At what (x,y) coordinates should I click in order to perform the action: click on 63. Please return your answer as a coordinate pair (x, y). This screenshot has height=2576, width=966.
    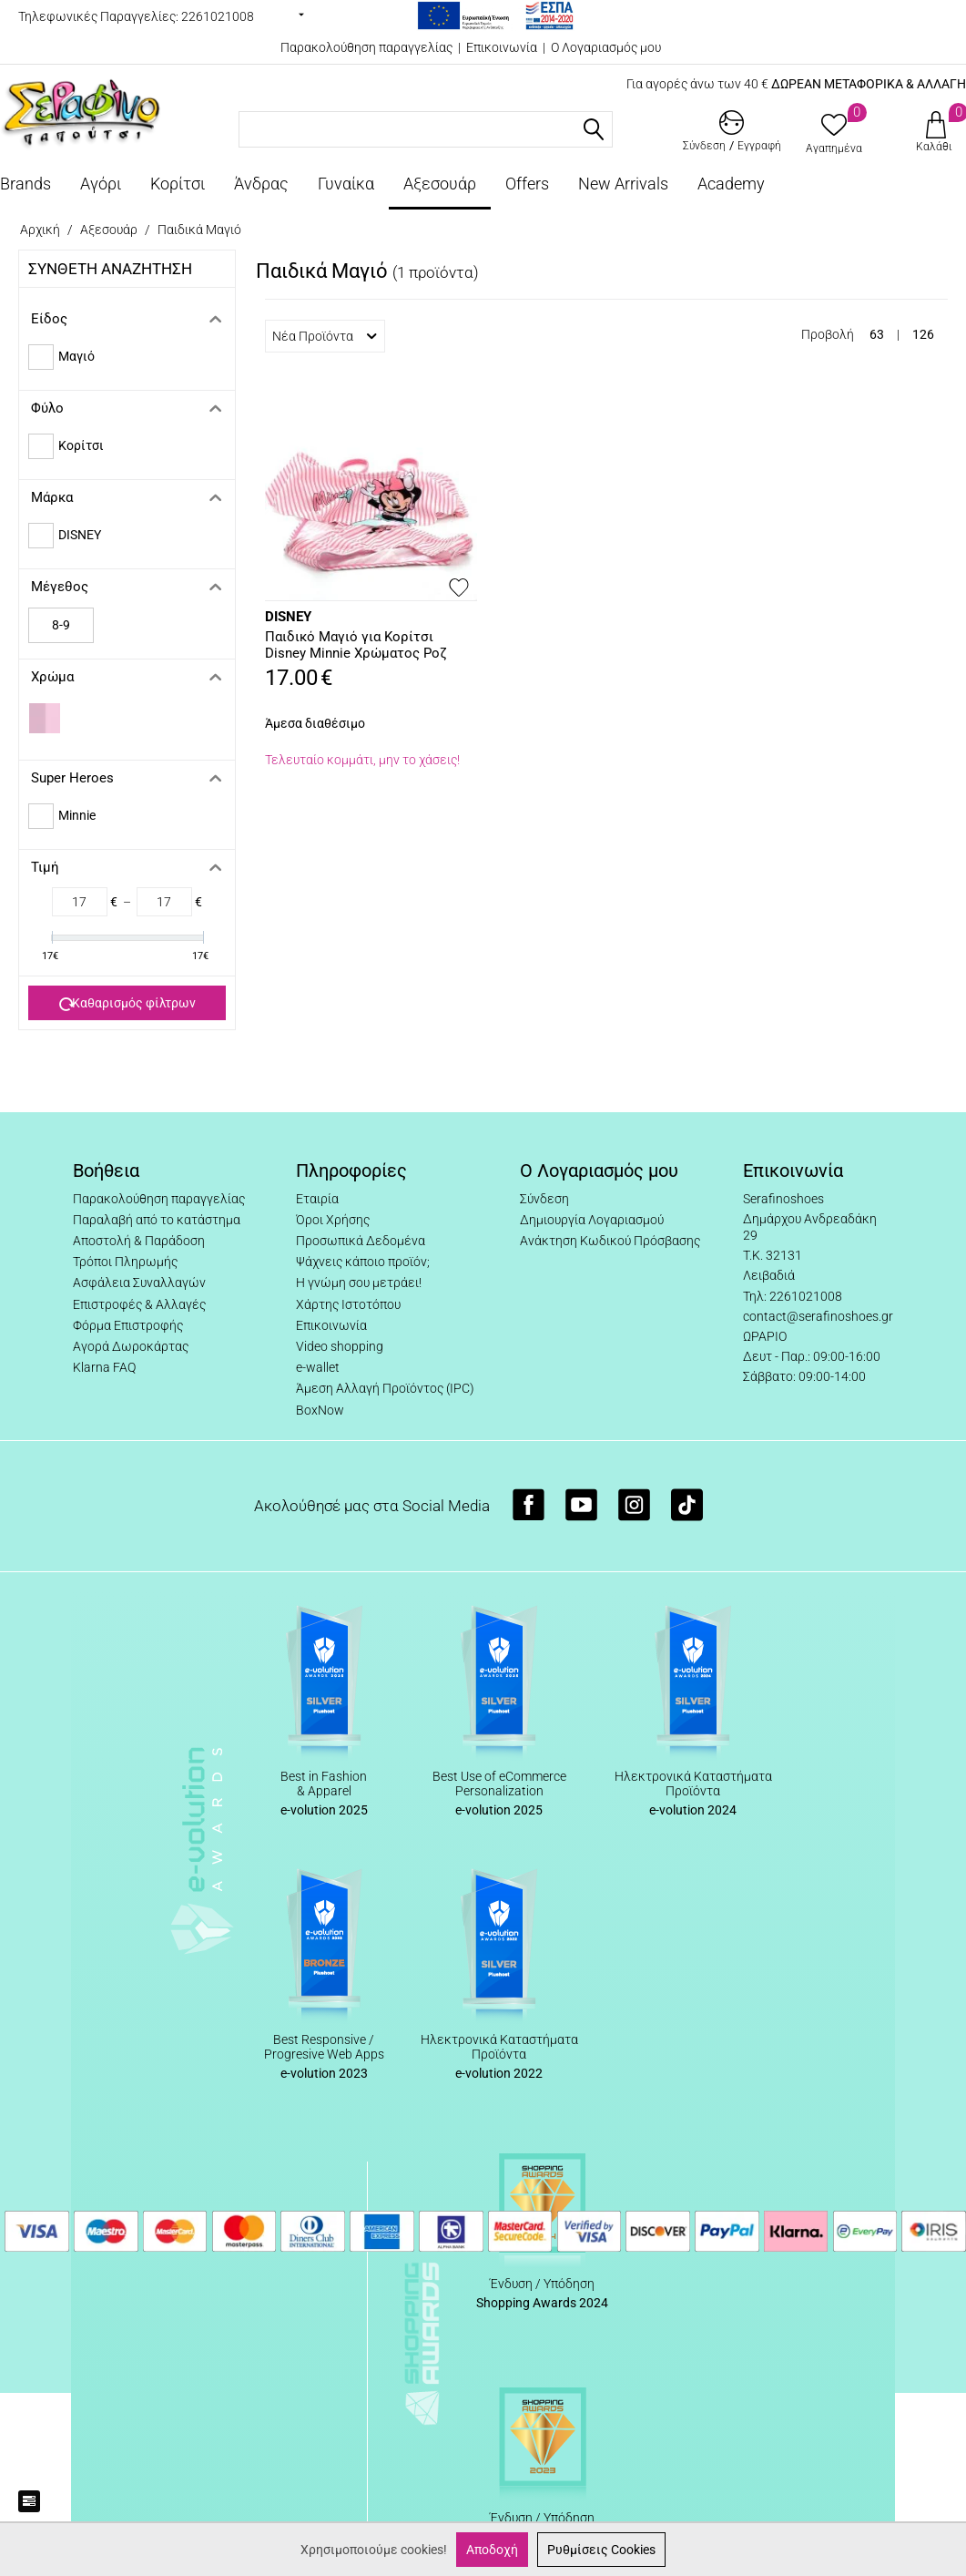
    Looking at the image, I should click on (876, 334).